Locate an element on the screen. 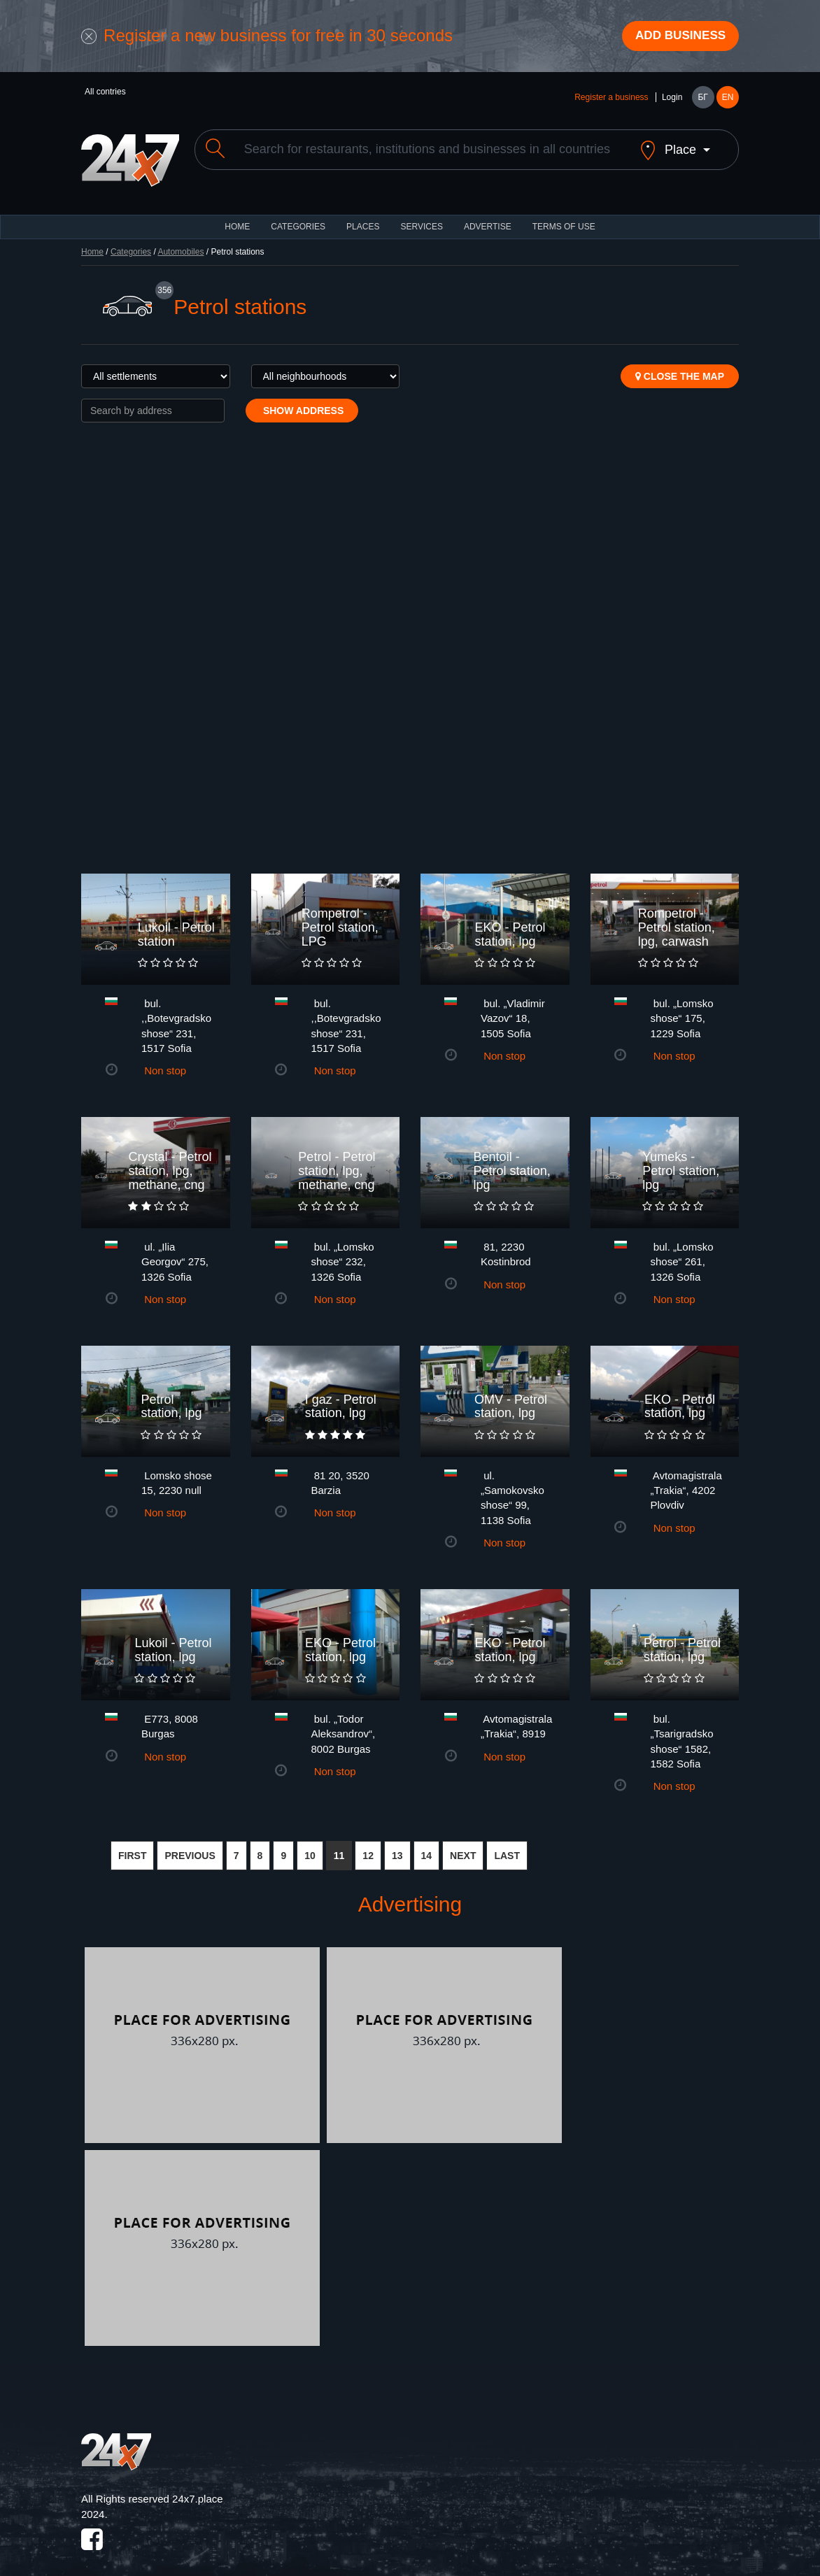 This screenshot has width=820, height=2576. Automobiles is located at coordinates (180, 242).